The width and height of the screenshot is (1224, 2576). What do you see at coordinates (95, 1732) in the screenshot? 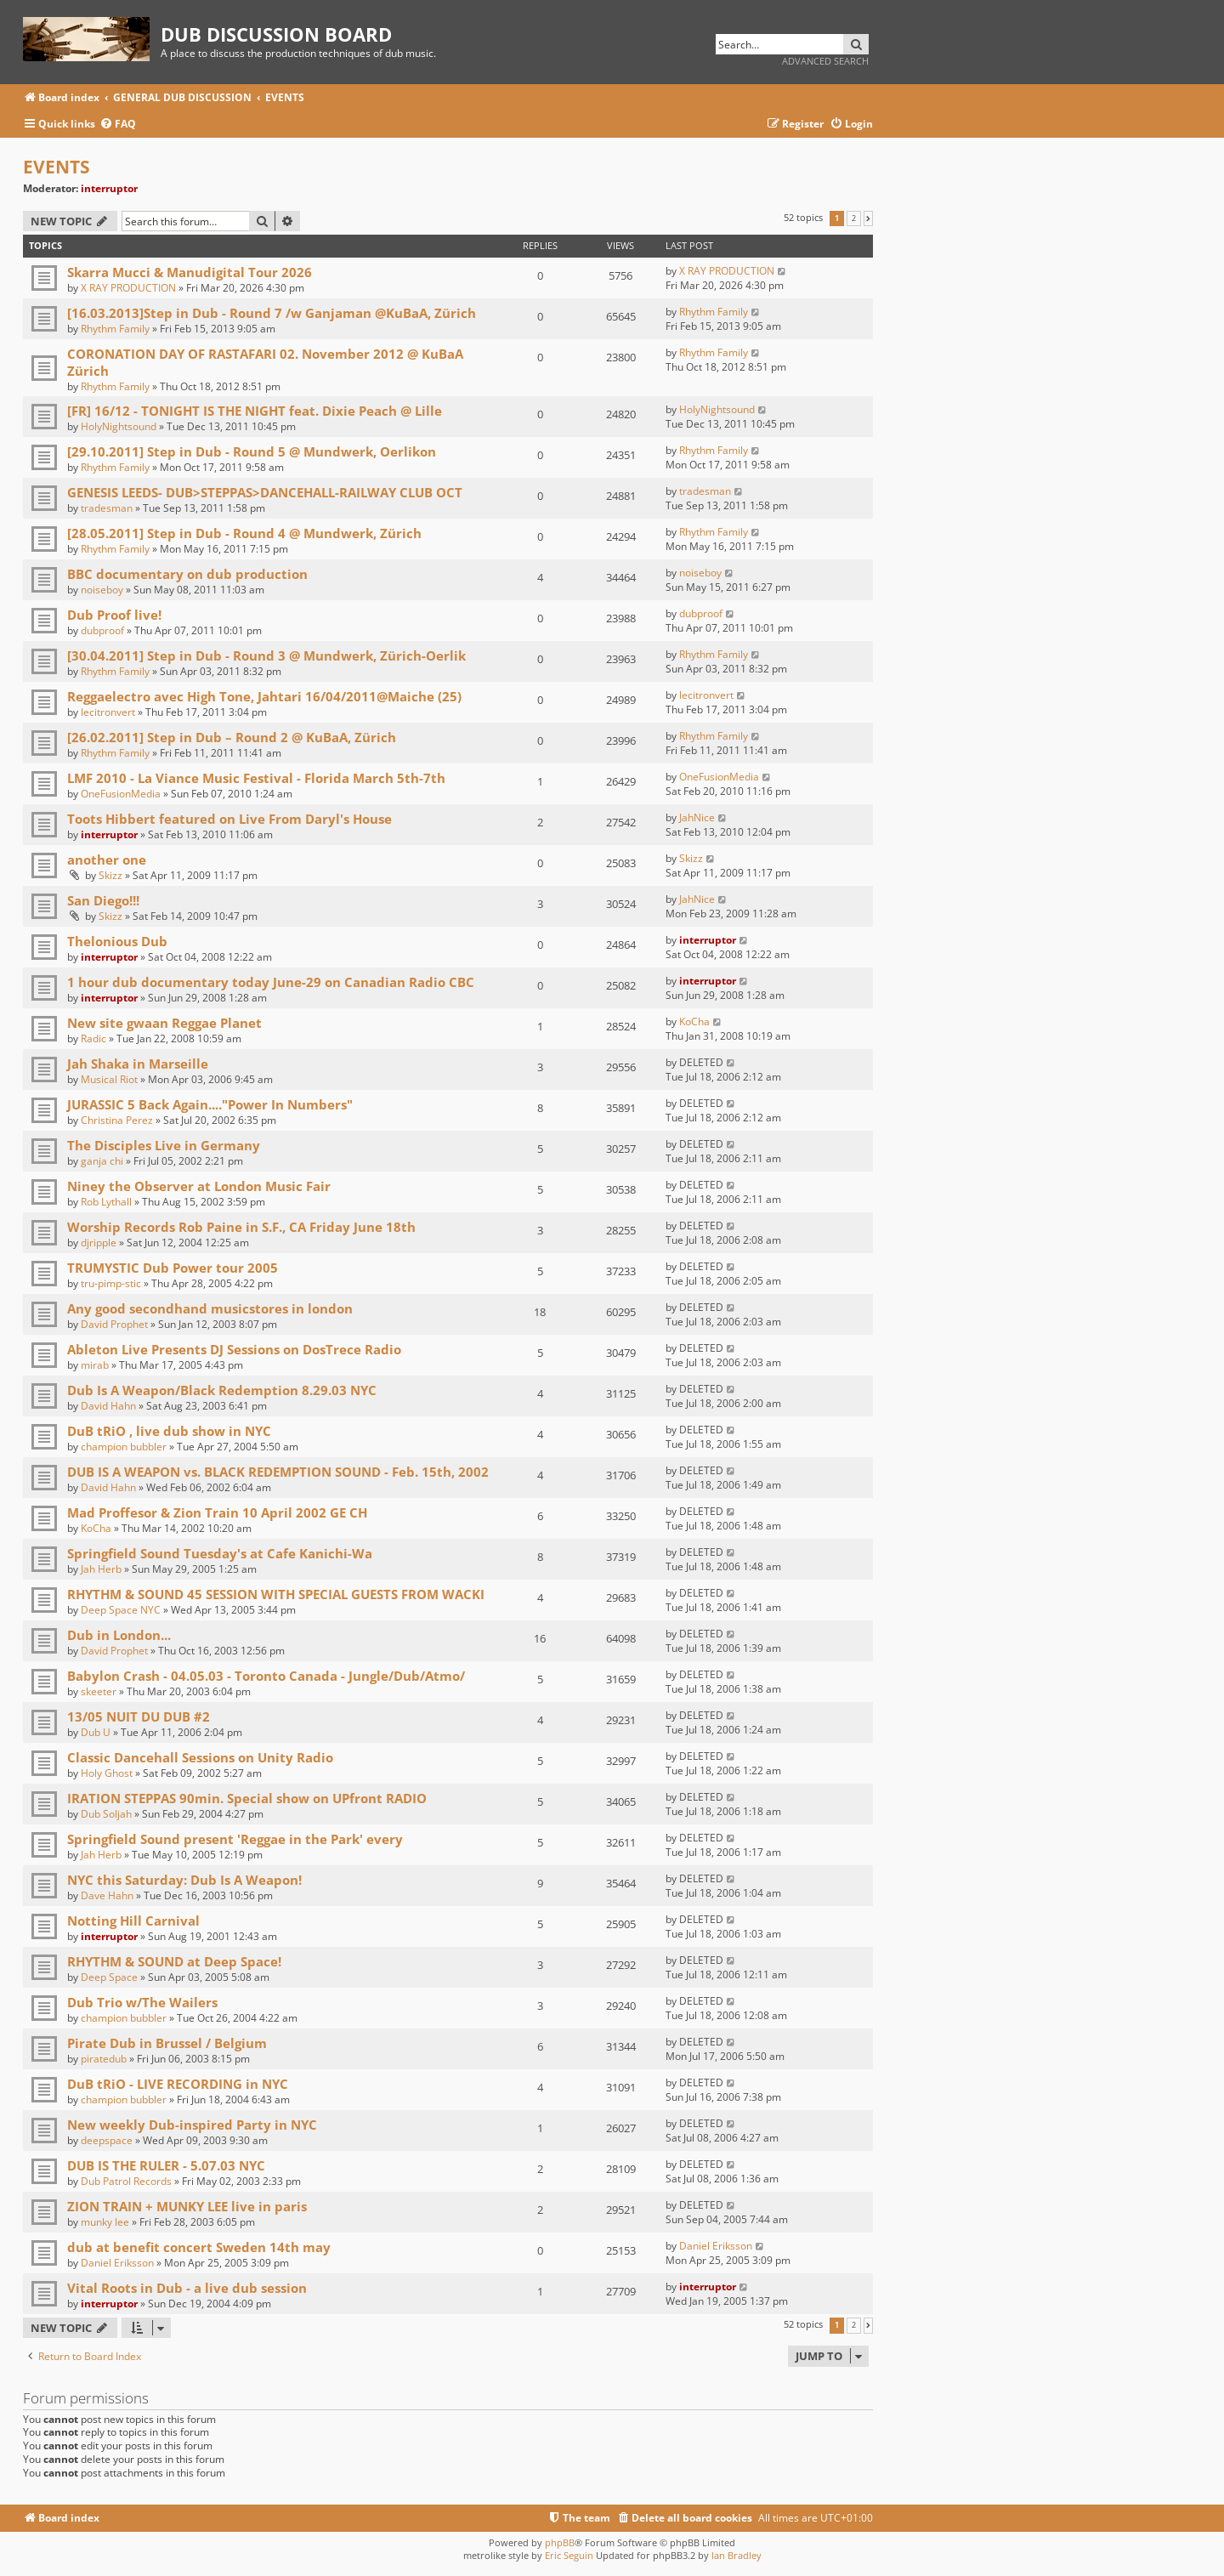
I see `Dub U` at bounding box center [95, 1732].